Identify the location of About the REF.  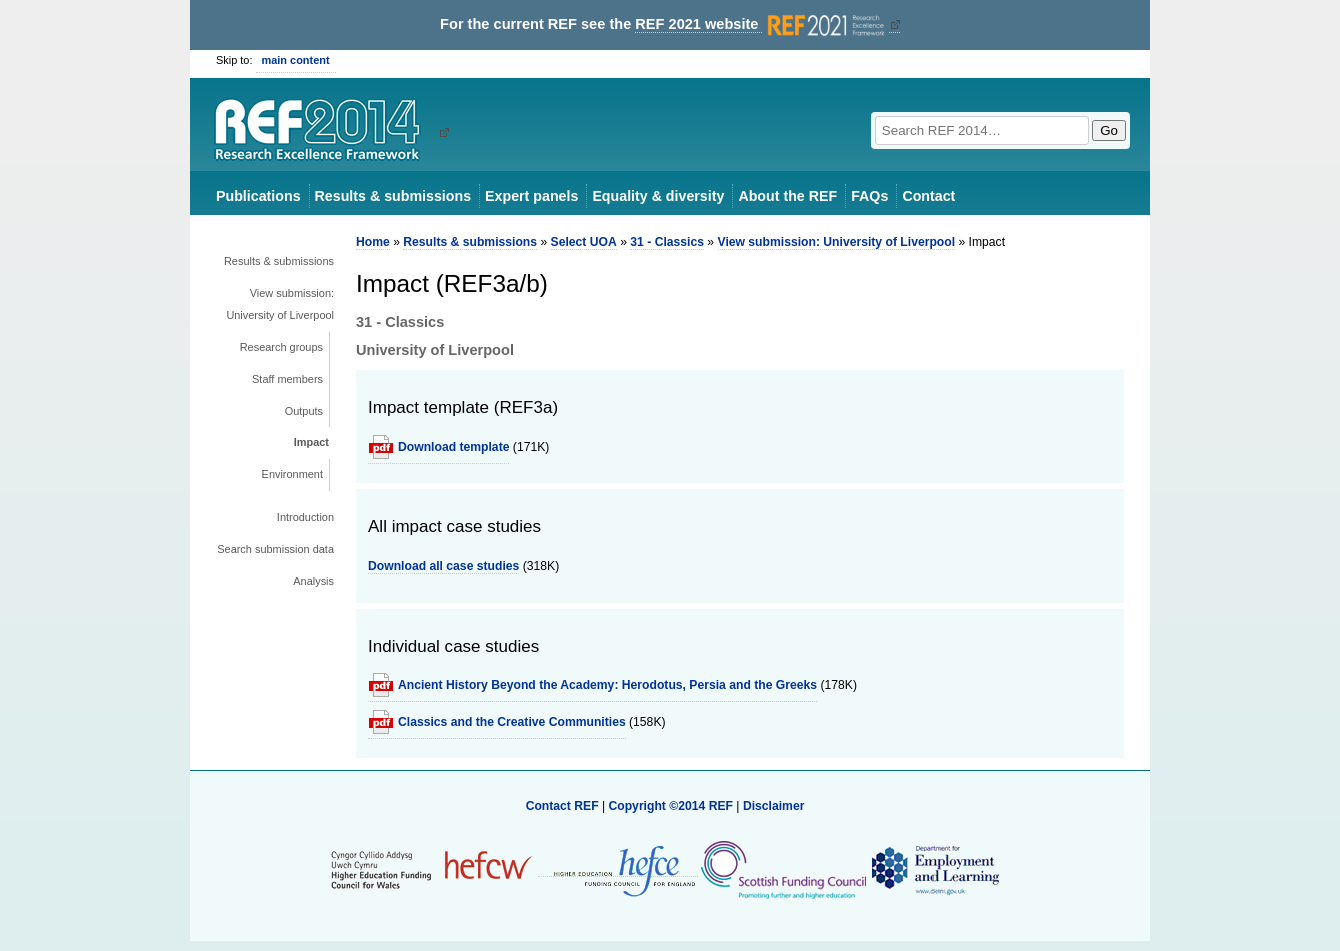
(787, 196).